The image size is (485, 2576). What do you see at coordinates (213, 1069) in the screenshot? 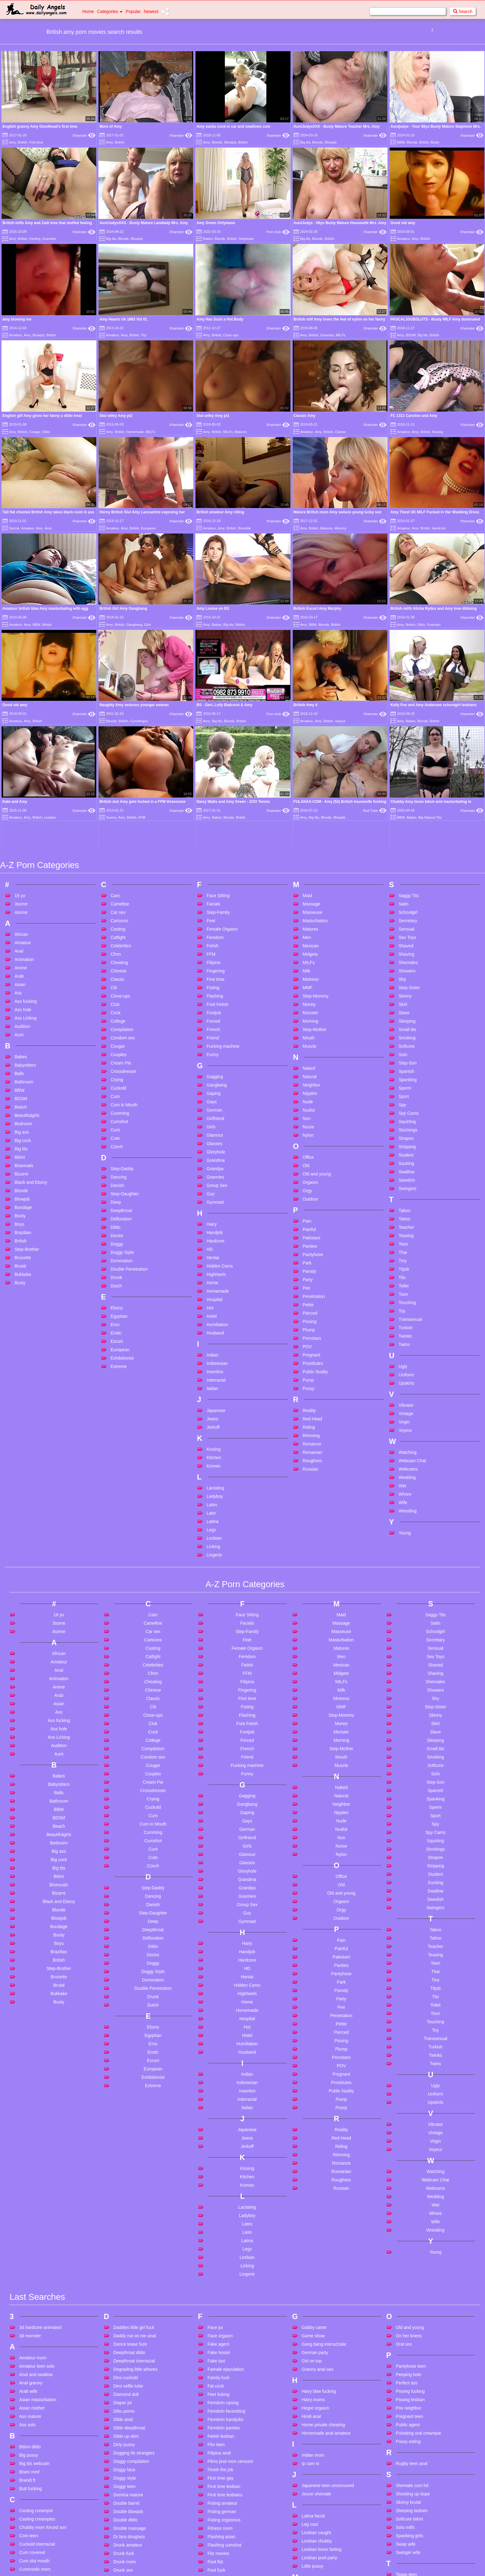
I see `Hentai` at bounding box center [213, 1069].